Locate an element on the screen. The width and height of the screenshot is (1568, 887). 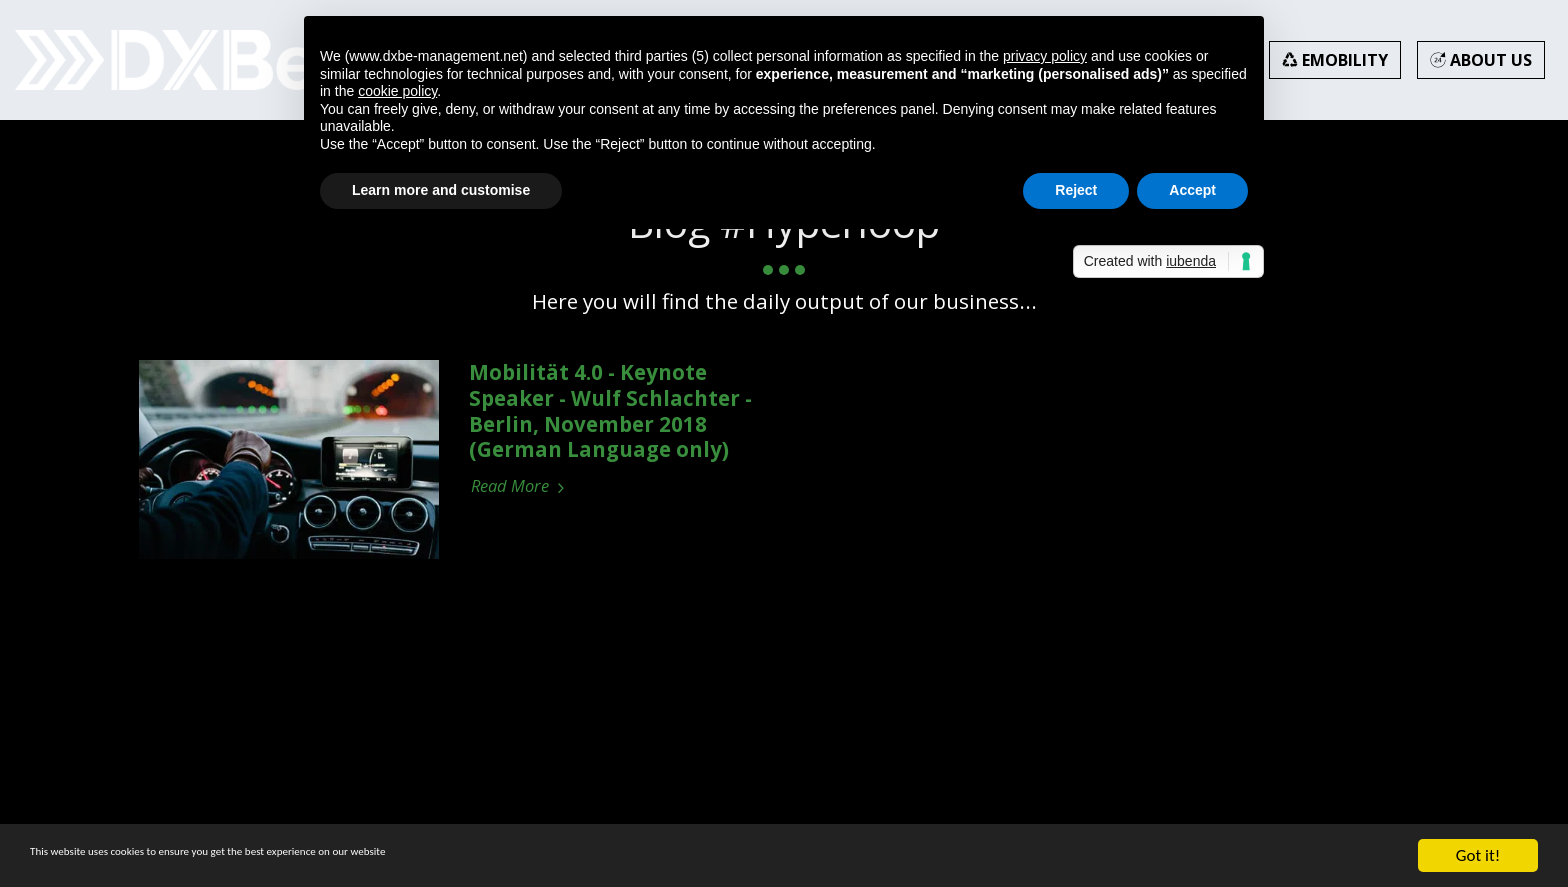
Reject [button] is located at coordinates (1076, 190).